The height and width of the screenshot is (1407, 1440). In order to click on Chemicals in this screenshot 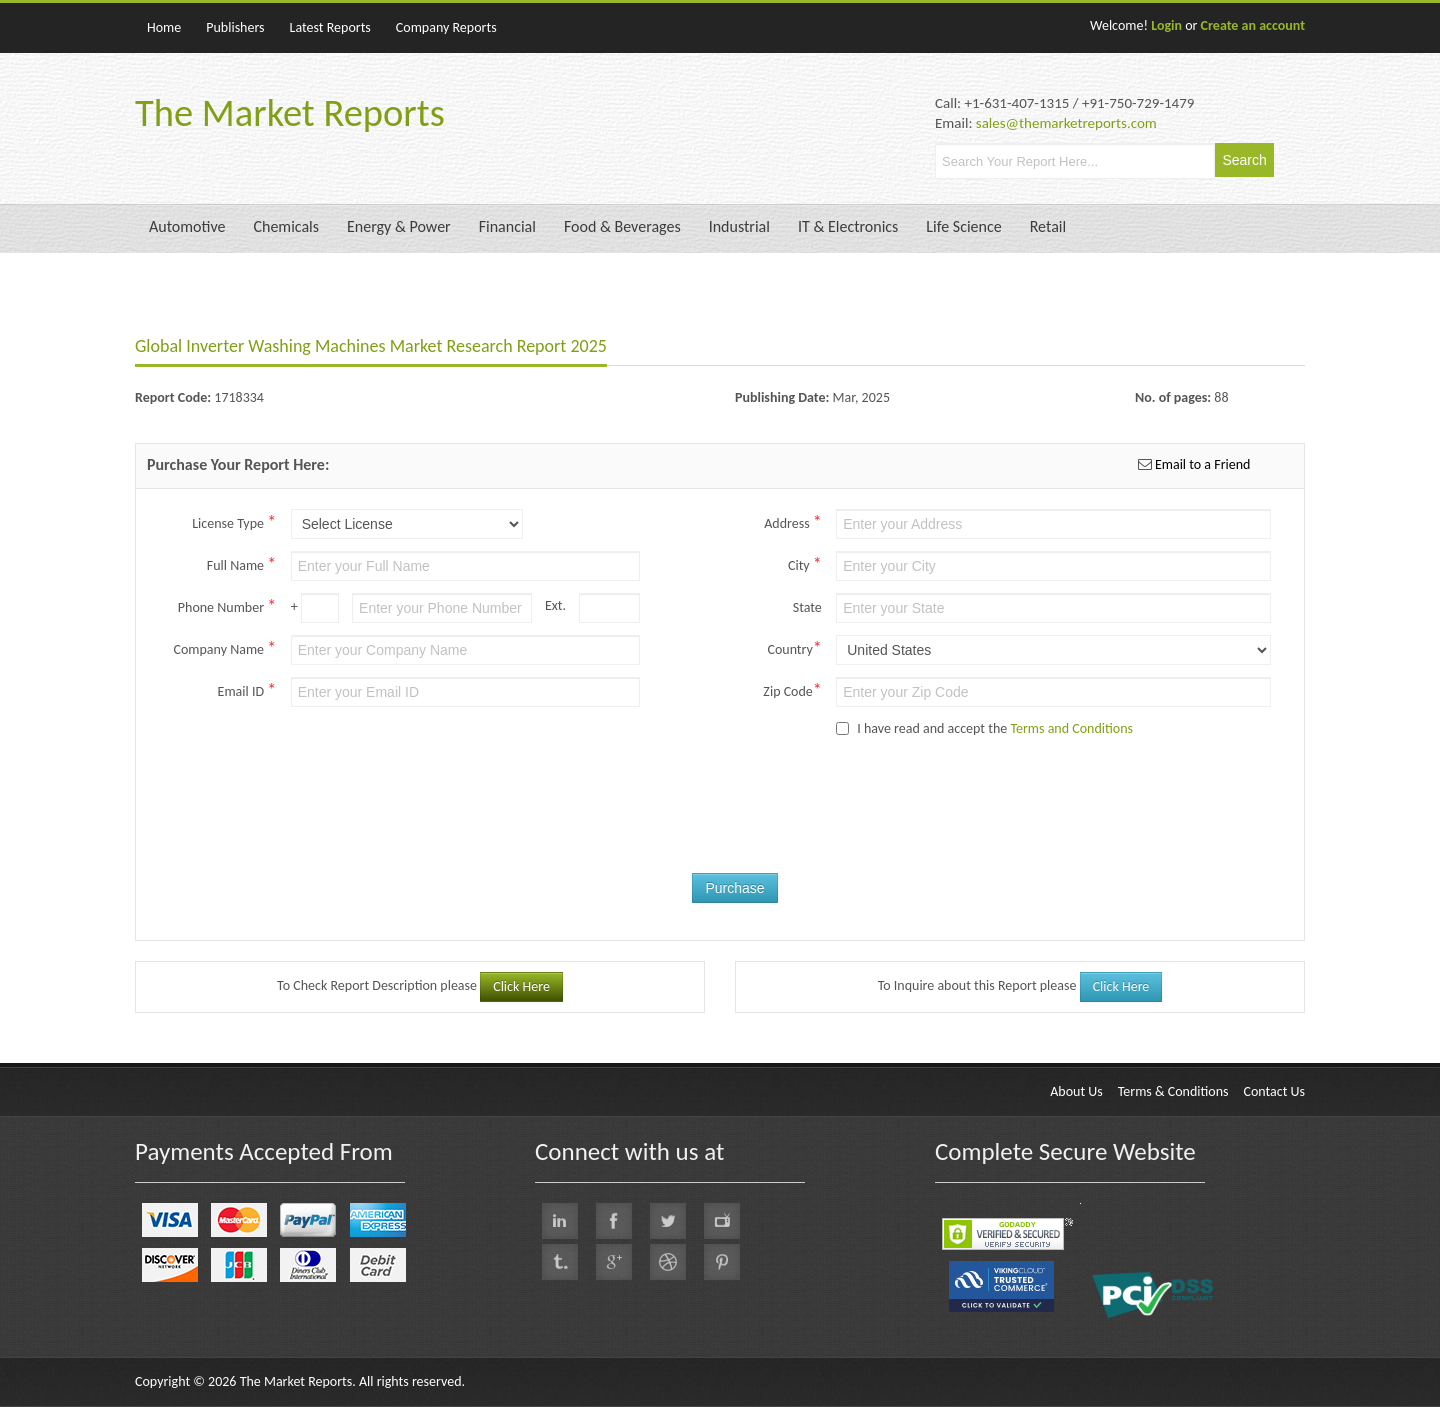, I will do `click(286, 226)`.